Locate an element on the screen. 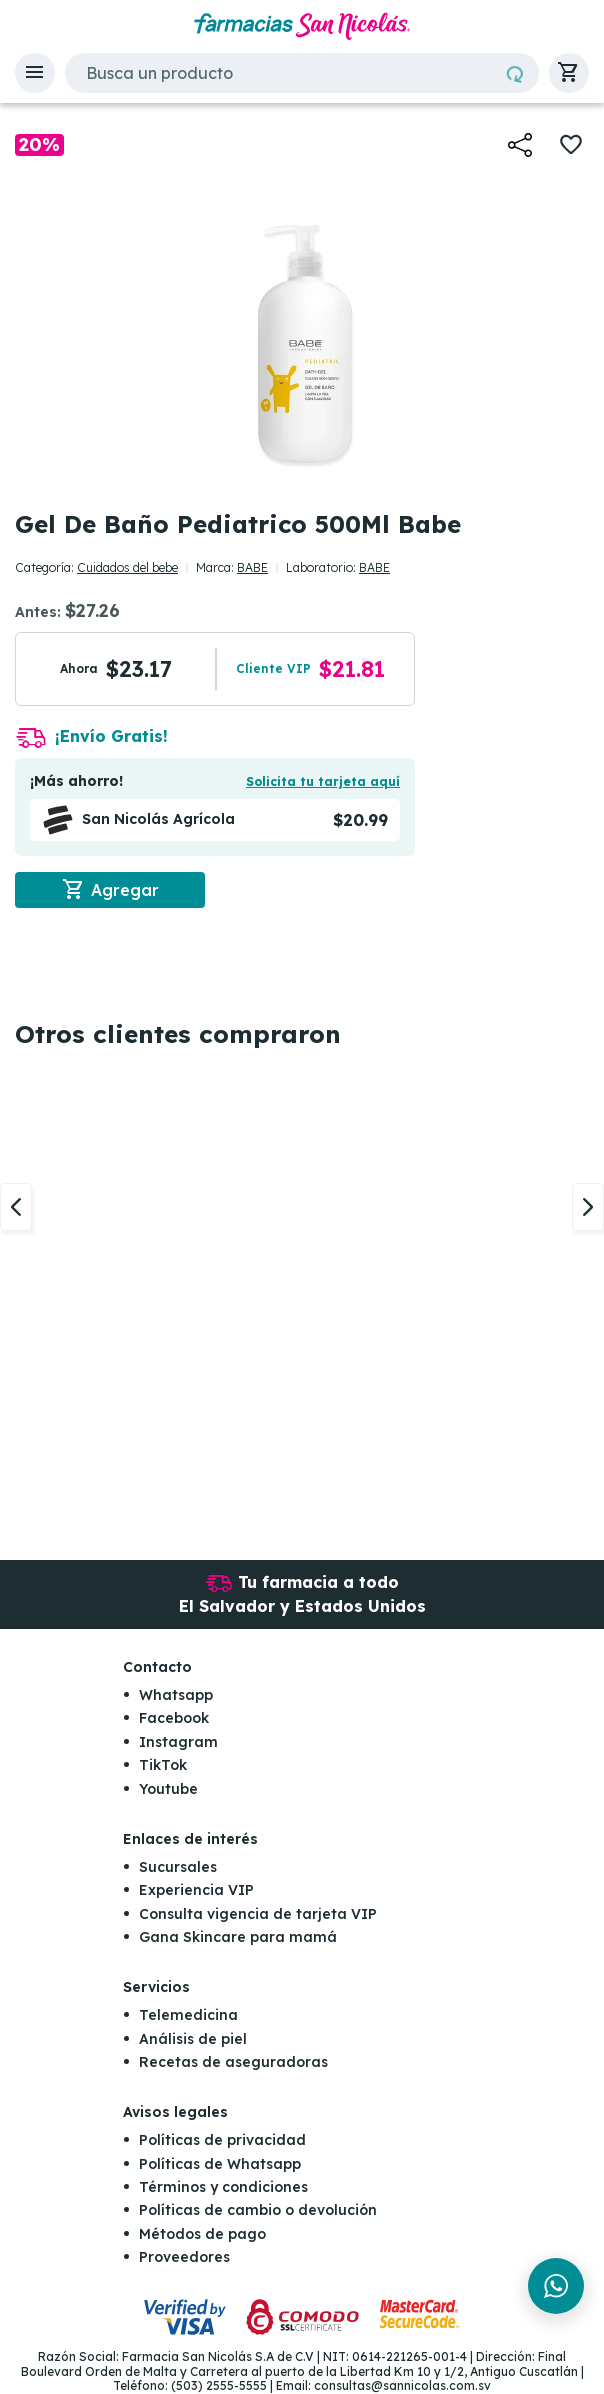  [button] is located at coordinates (35, 73).